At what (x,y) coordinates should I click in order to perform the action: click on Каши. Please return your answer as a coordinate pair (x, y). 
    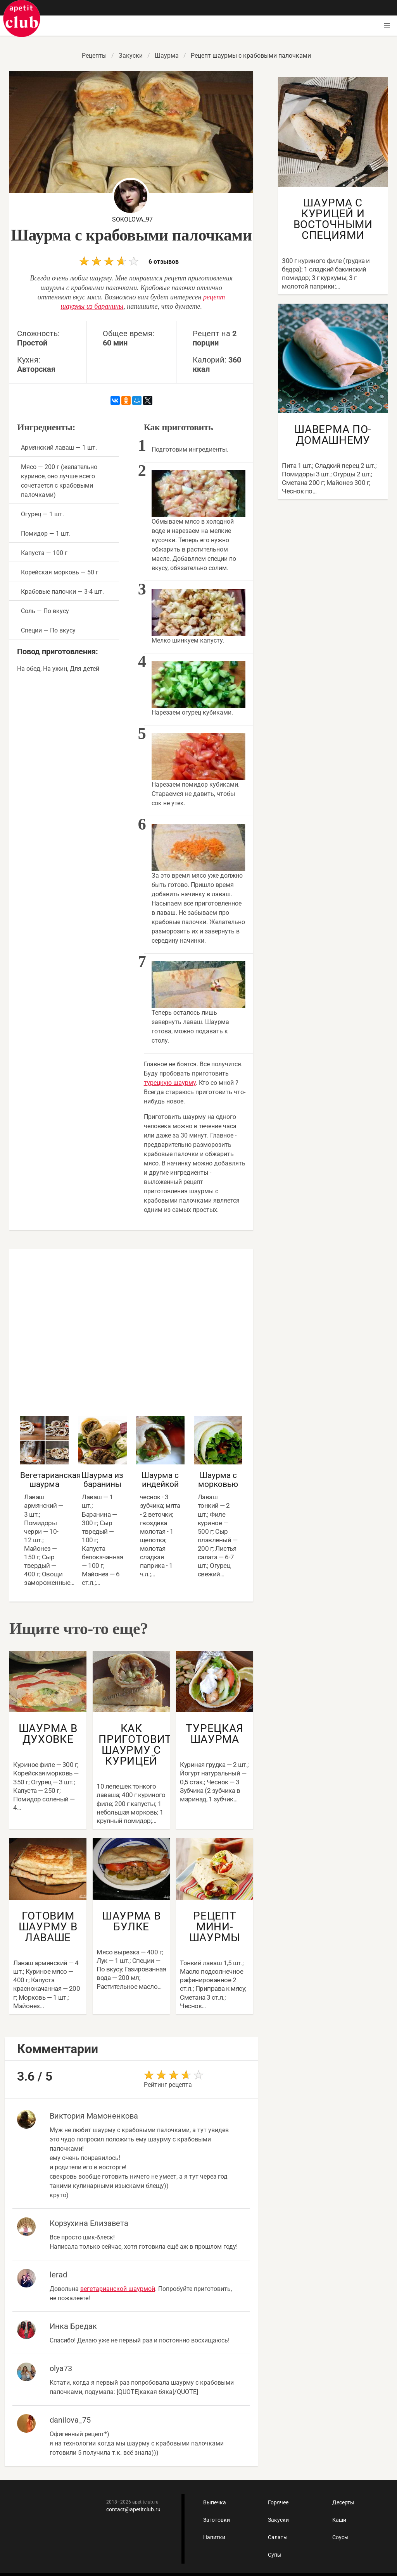
    Looking at the image, I should click on (339, 2520).